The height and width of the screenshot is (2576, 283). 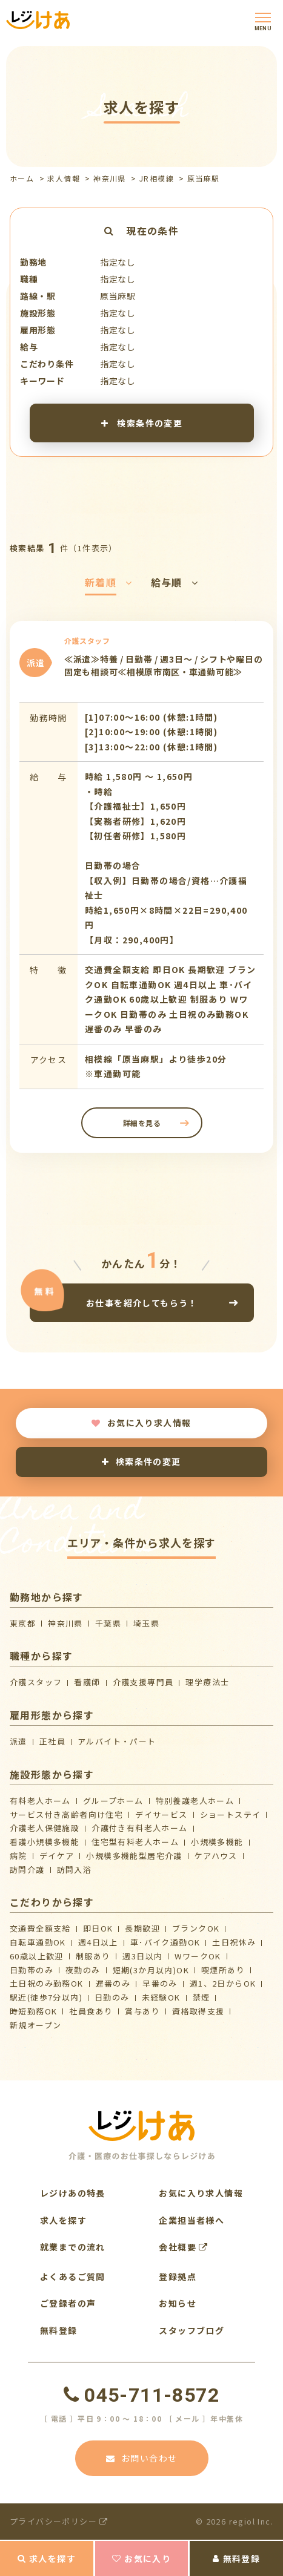 What do you see at coordinates (156, 178) in the screenshot?
I see `JR相模線` at bounding box center [156, 178].